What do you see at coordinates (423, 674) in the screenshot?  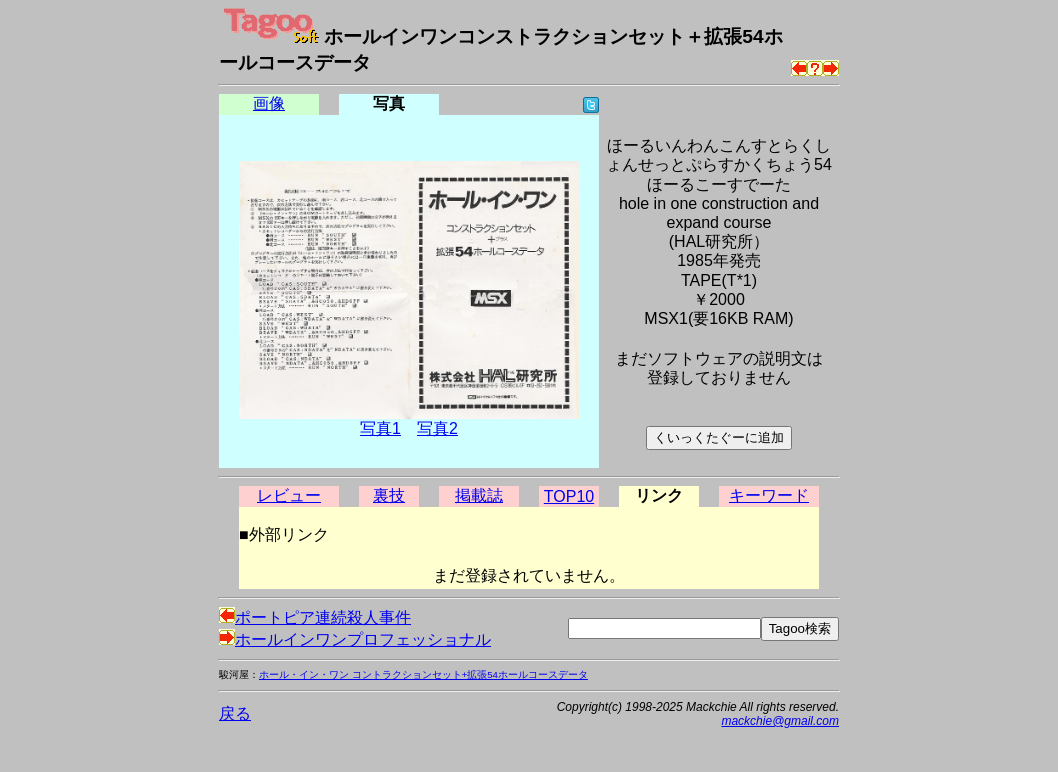 I see `ホール・イン・ワン コントラクションセット+拡張54ホールコースデータ` at bounding box center [423, 674].